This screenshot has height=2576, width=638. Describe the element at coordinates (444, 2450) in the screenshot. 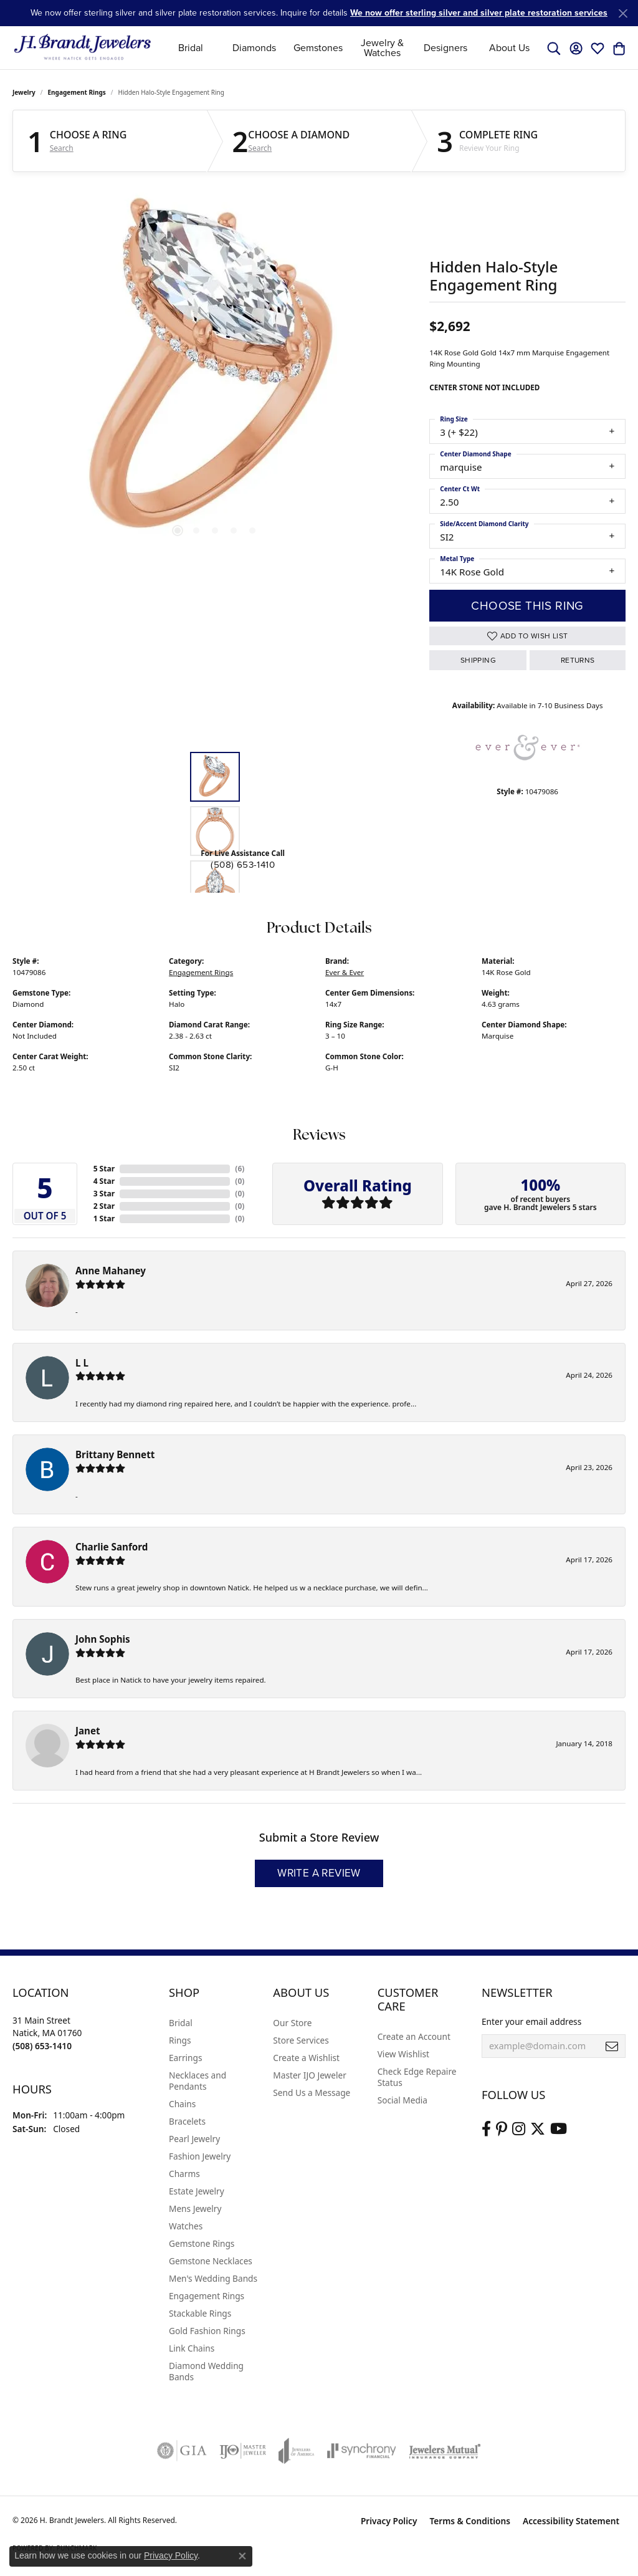

I see `[Visit the jewelers-mutual website]` at that location.